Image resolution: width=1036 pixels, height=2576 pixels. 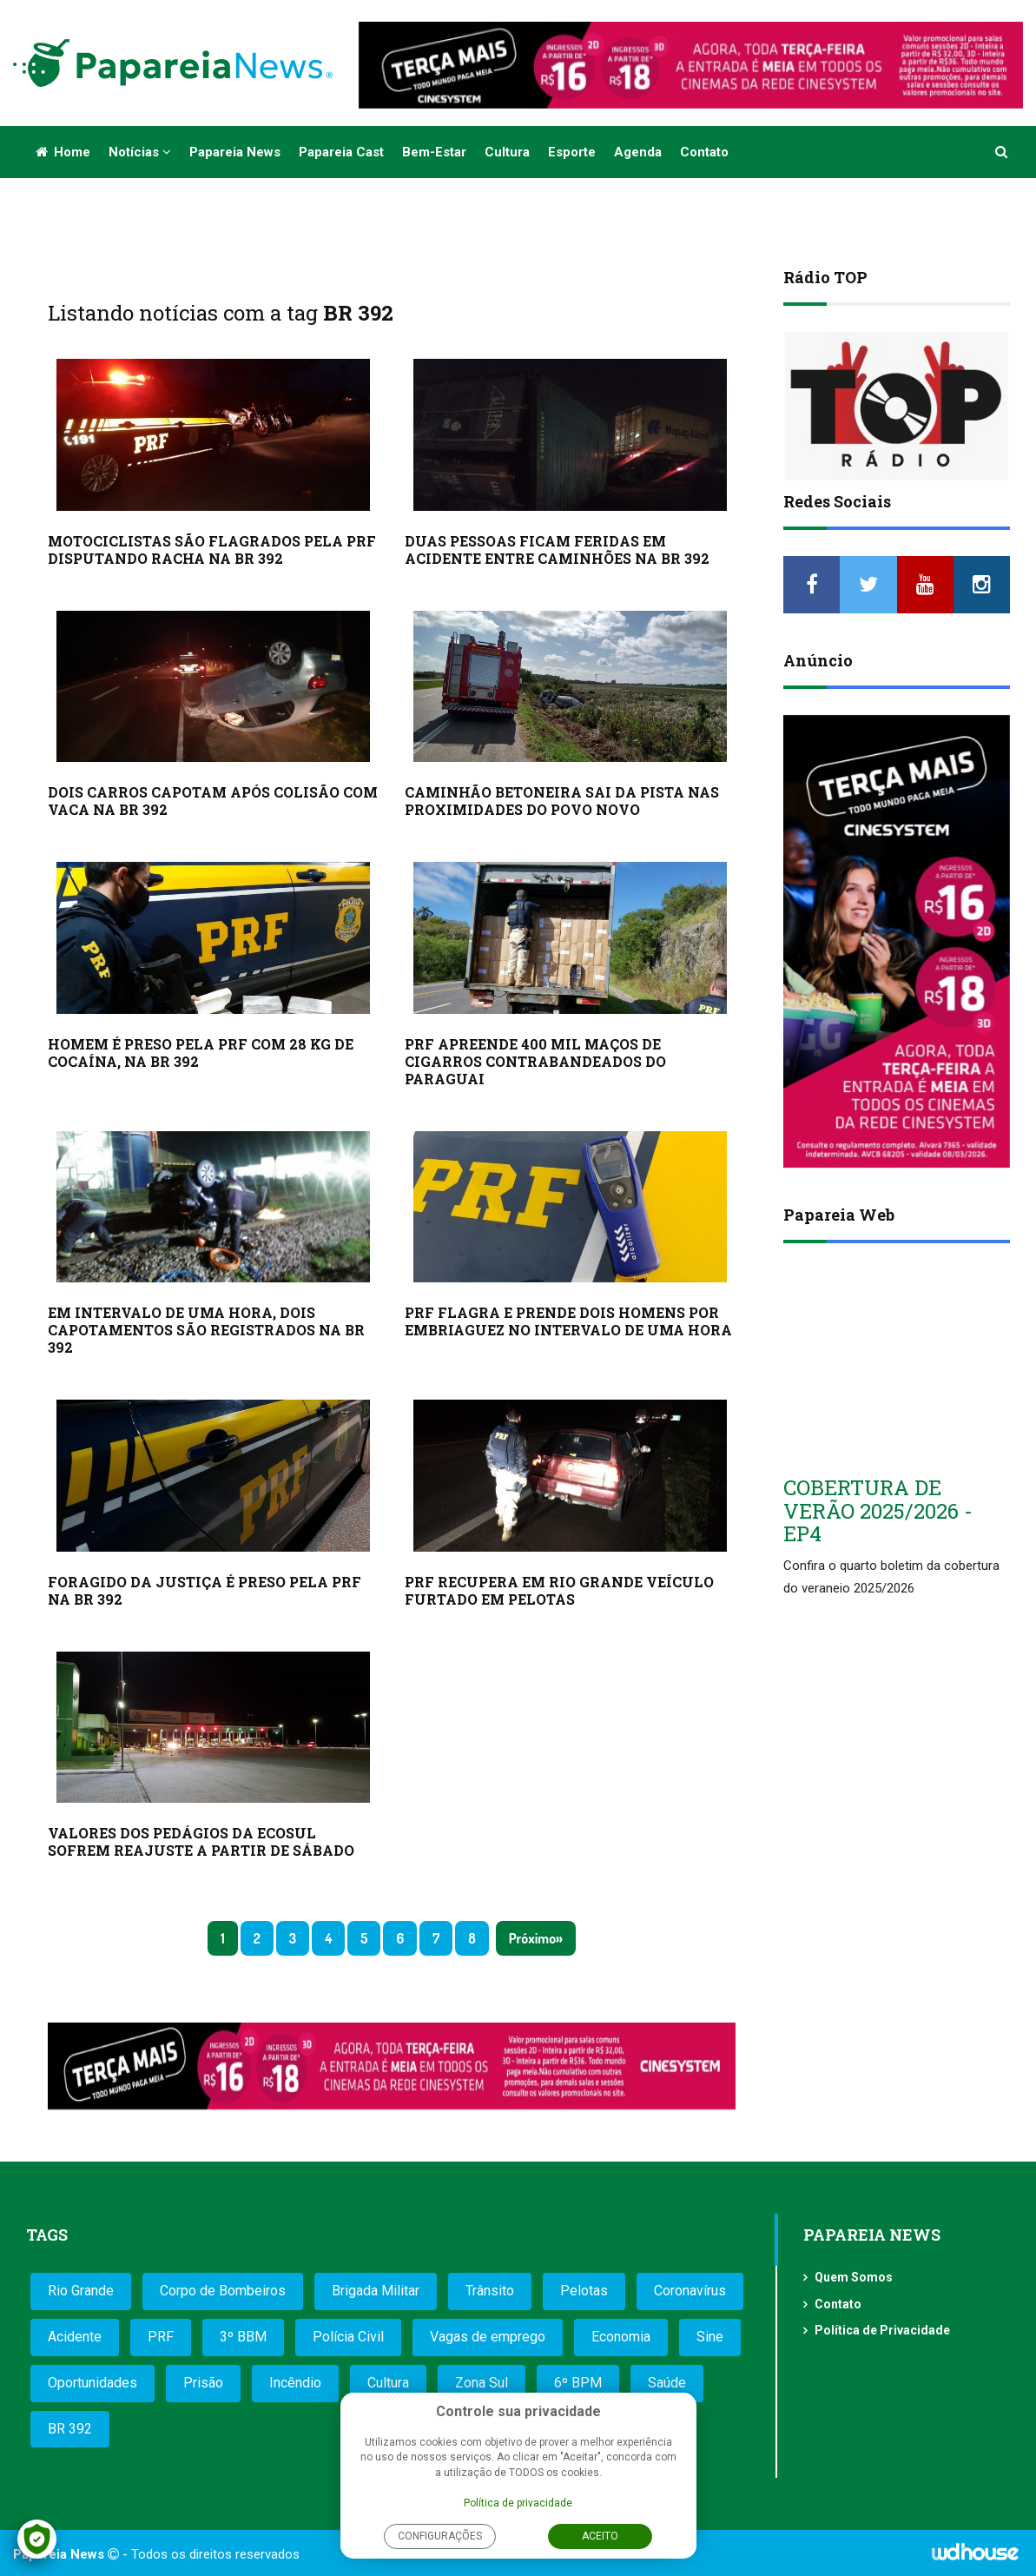 I want to click on FORAGIDO DA JUSTIÇA É PRESO PELA PRF NA BR 392, so click(x=204, y=1590).